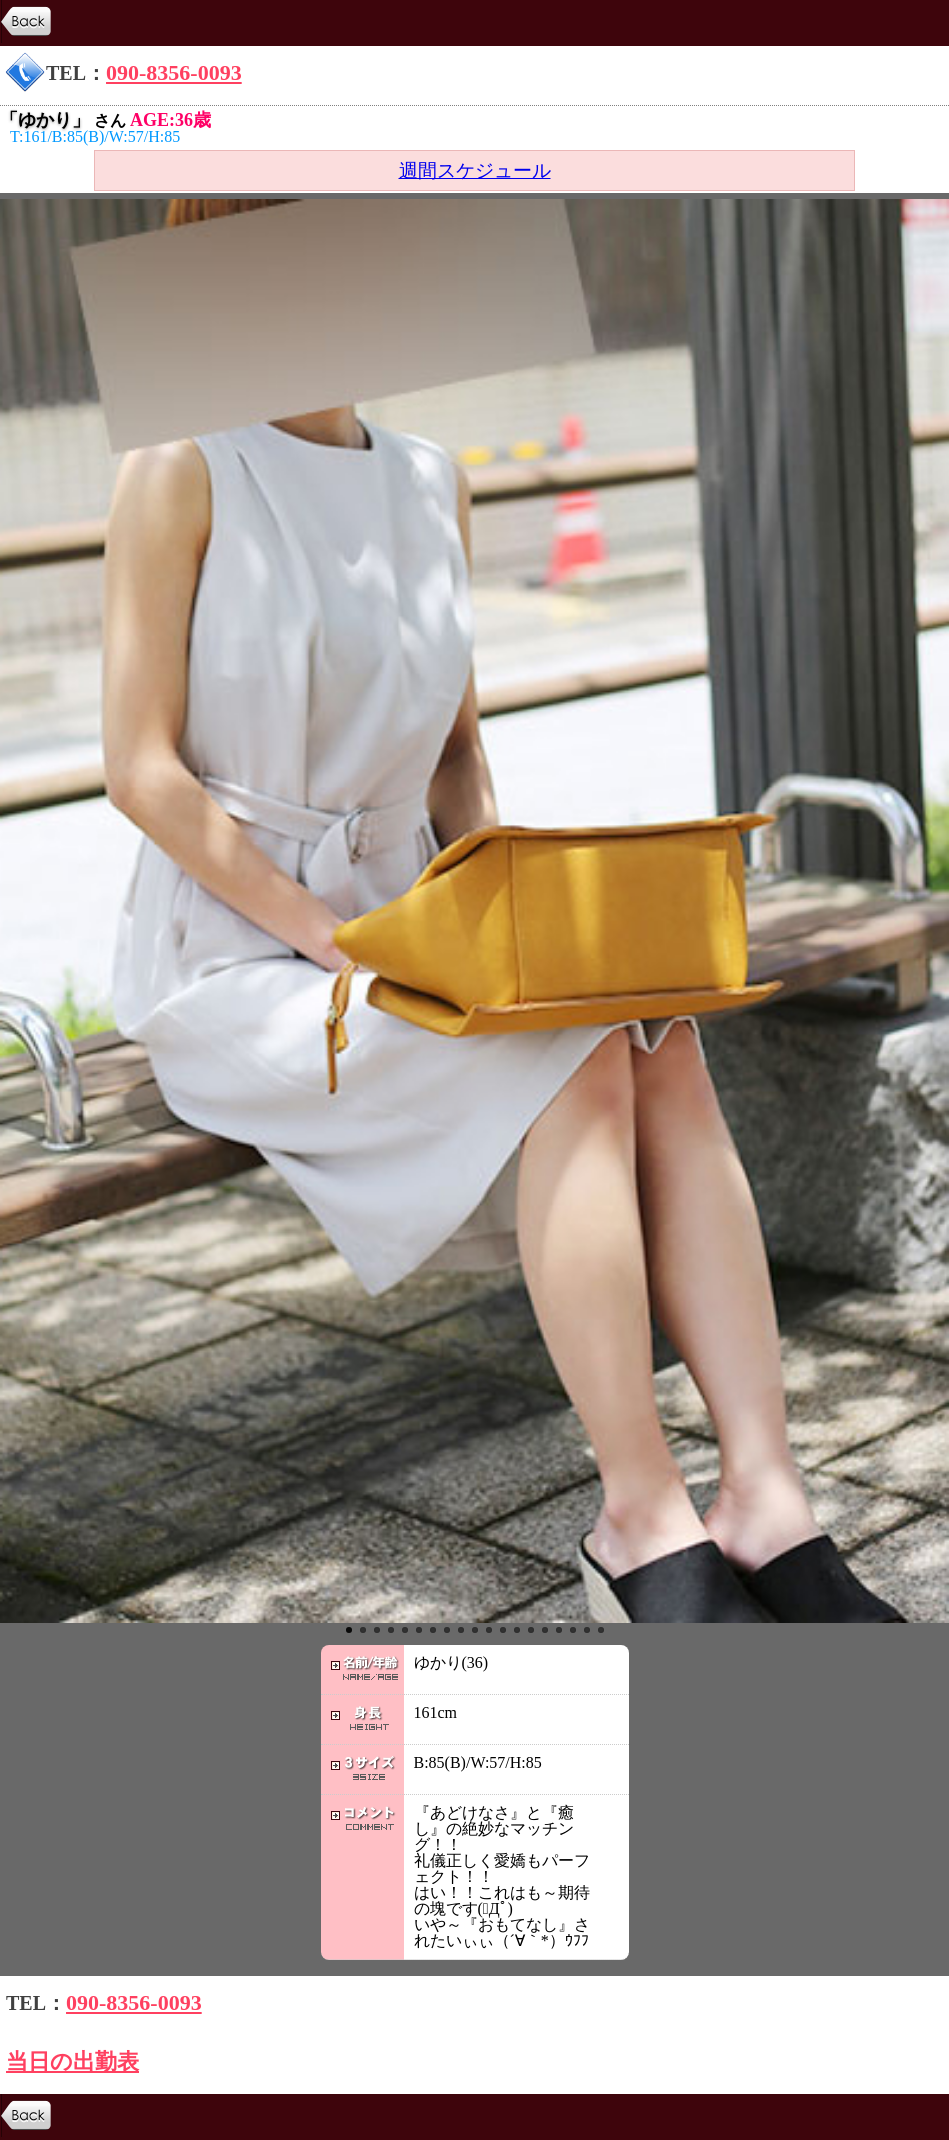 This screenshot has height=2140, width=949. I want to click on 17, so click(573, 1630).